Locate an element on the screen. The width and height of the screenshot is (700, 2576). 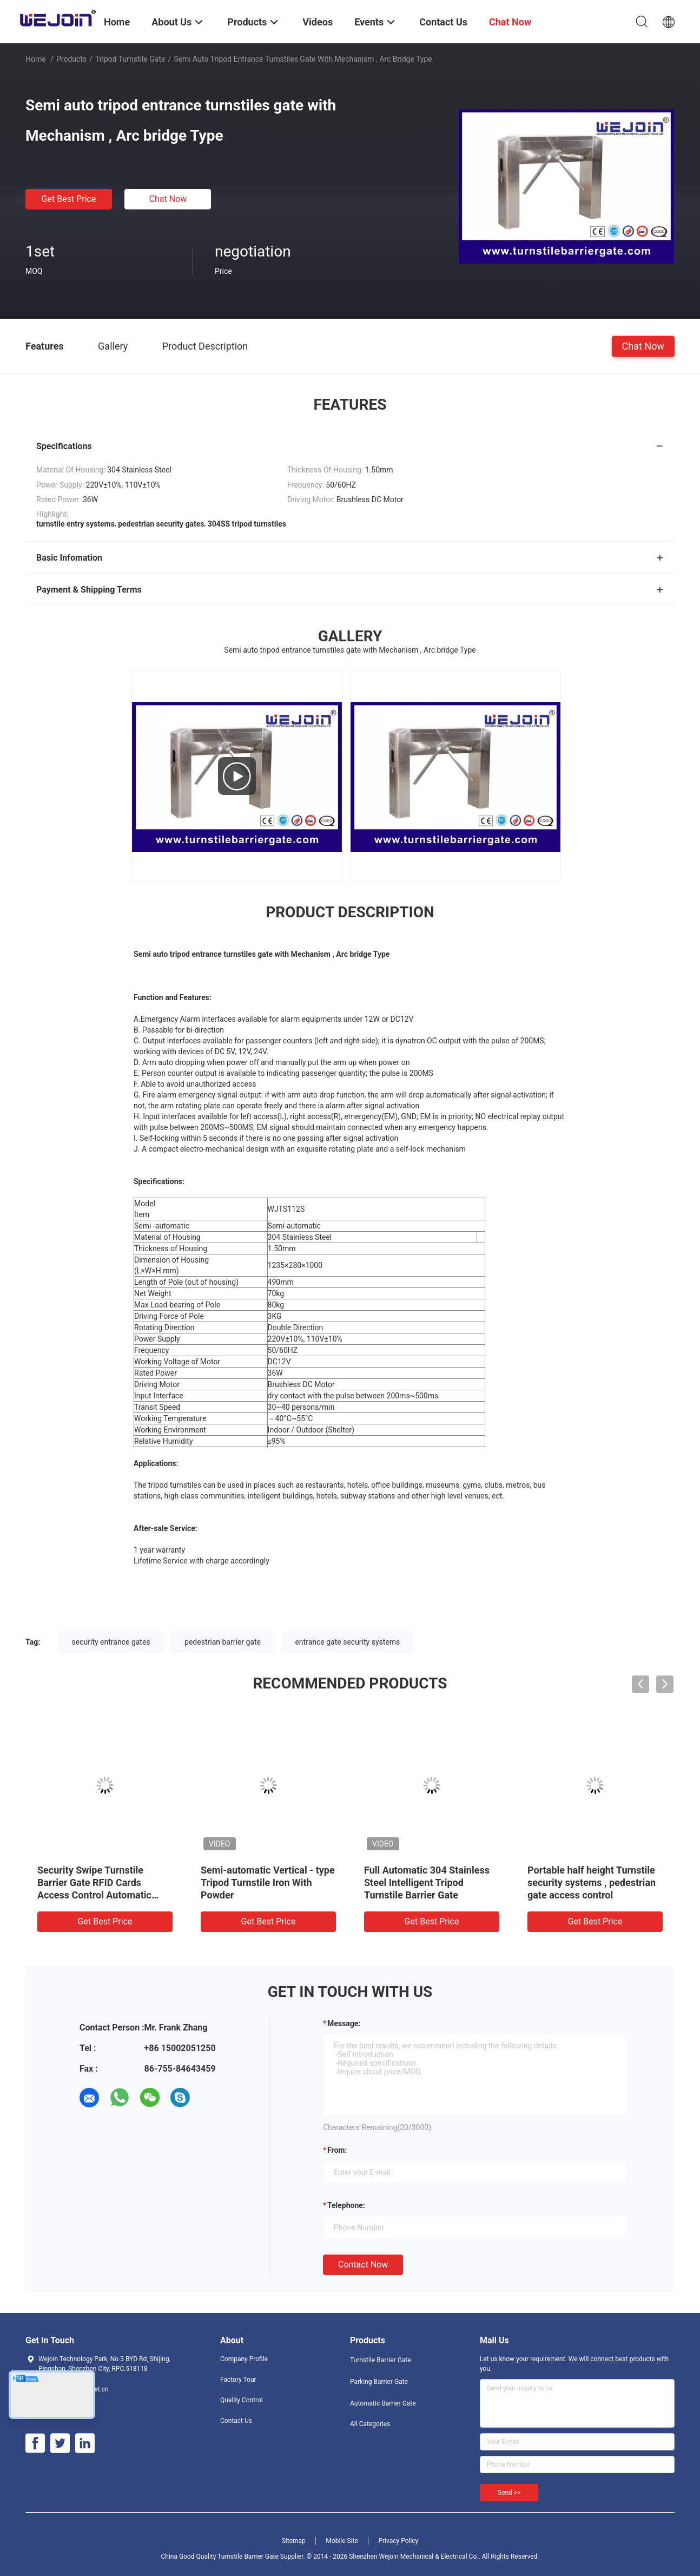
Semi-automatic Vertical - type Tripod Turnstile Iron With Powder is located at coordinates (268, 1882).